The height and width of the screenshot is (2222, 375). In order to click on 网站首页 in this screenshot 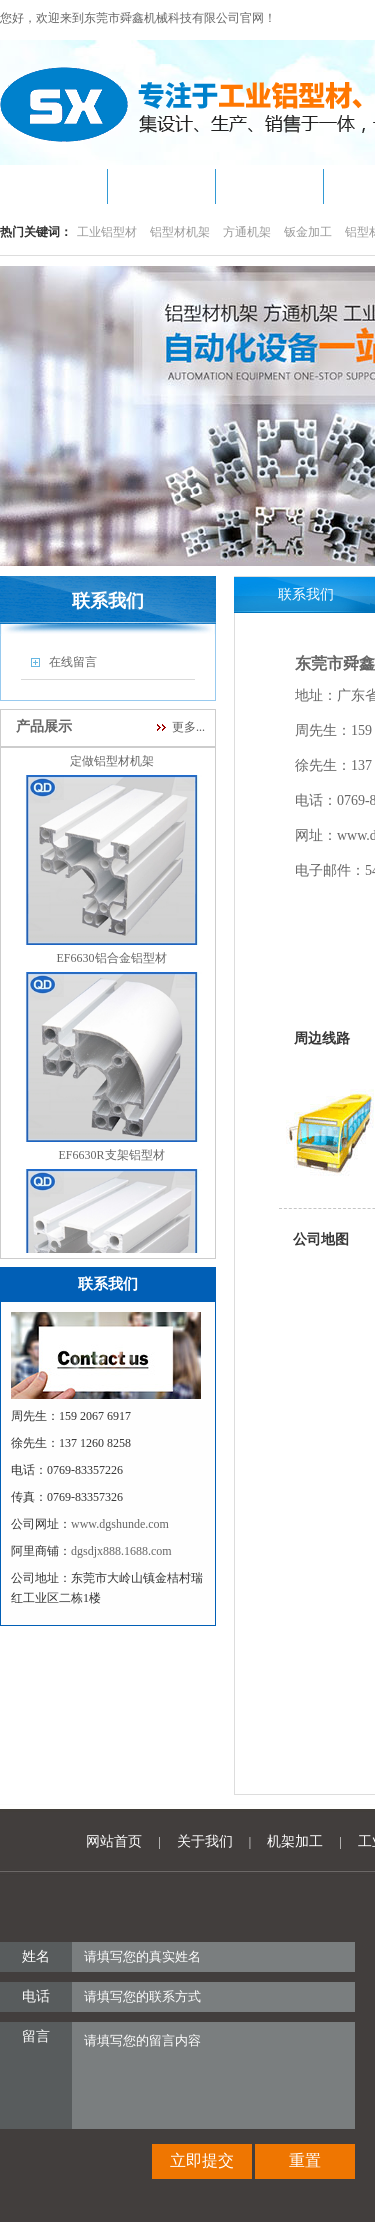, I will do `click(114, 1841)`.